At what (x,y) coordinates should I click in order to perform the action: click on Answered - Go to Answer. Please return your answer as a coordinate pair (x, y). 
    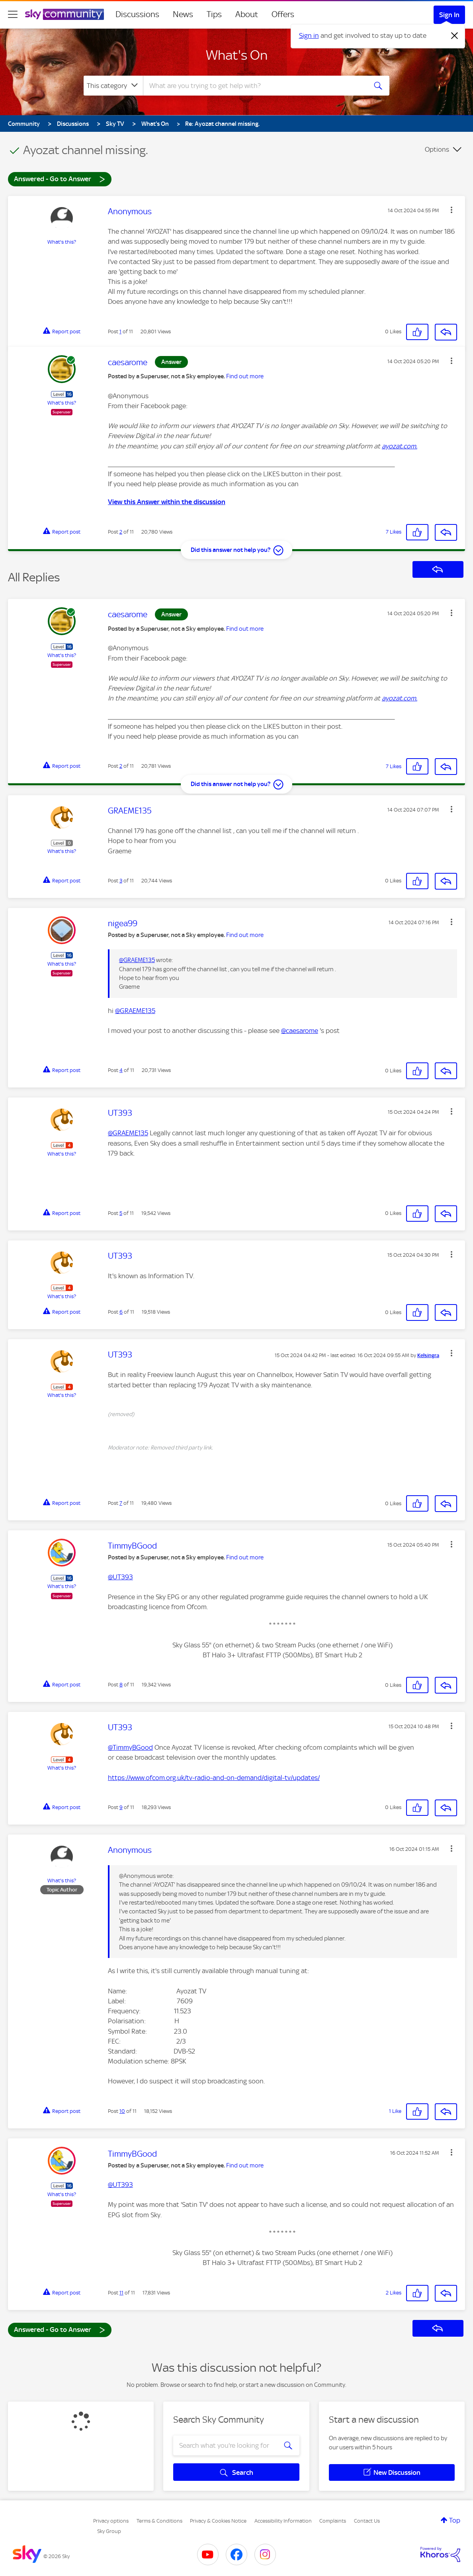
    Looking at the image, I should click on (60, 178).